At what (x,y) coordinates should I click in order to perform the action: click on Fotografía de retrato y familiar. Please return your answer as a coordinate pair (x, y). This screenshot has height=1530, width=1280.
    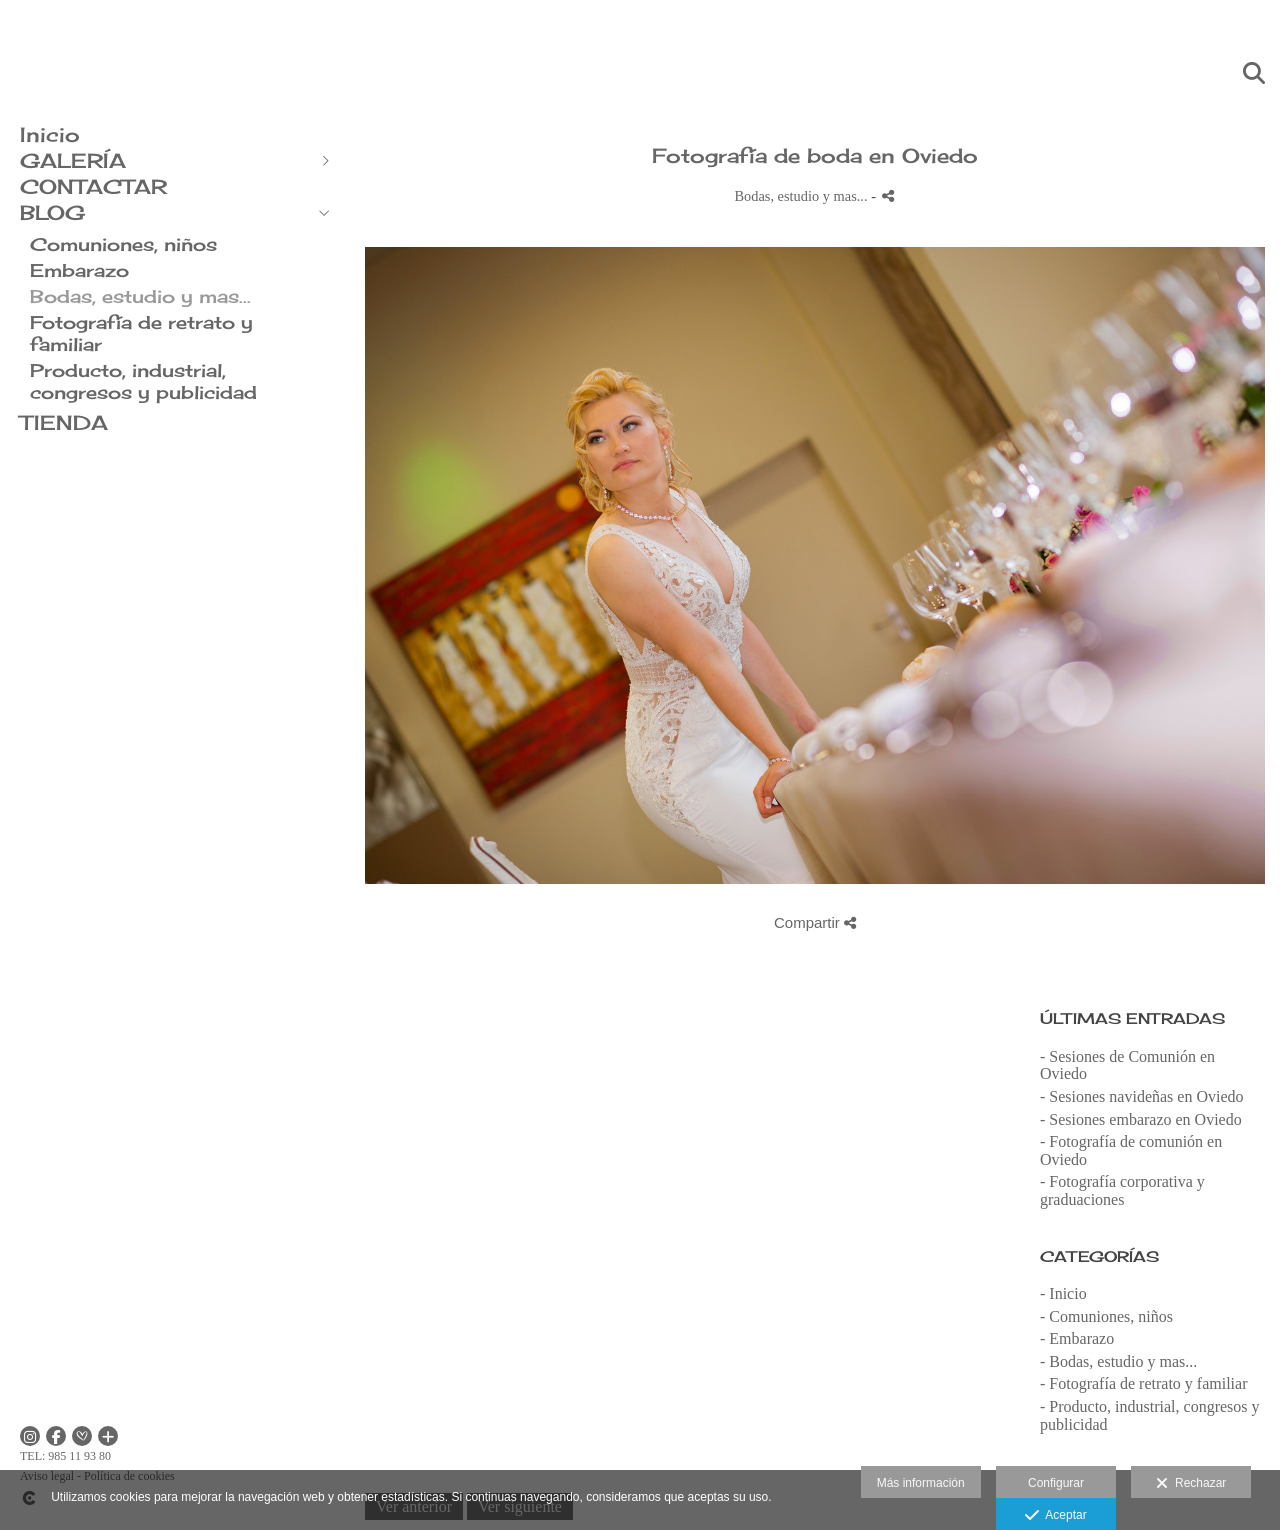
    Looking at the image, I should click on (141, 333).